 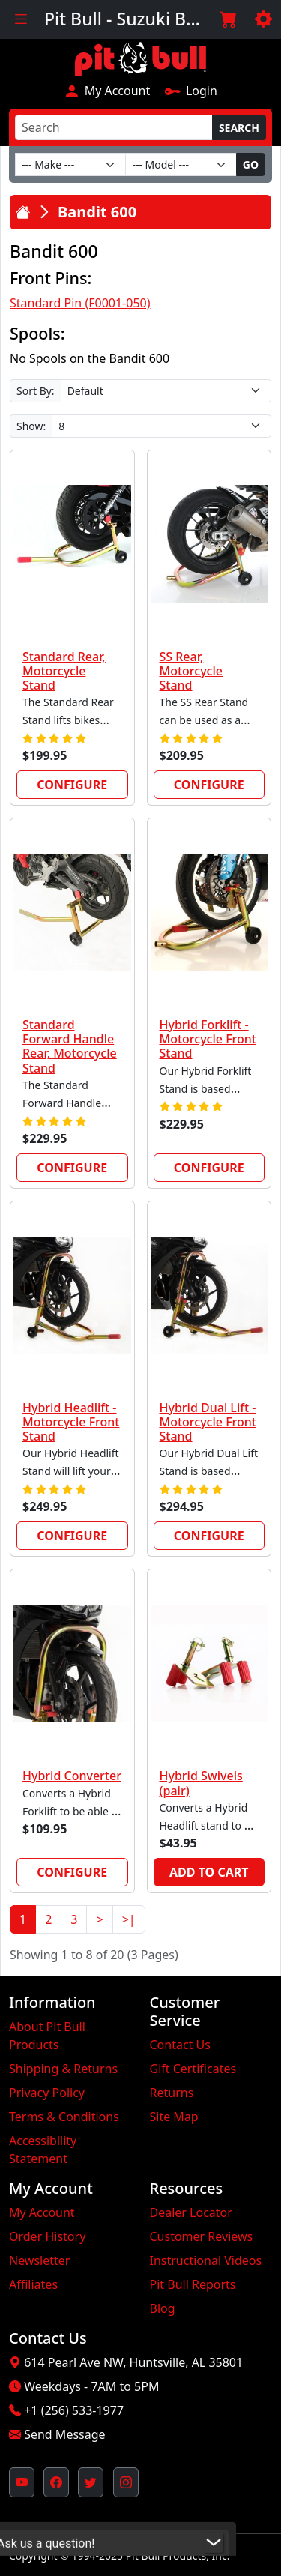 I want to click on Standard Forward Handle Rear, Motorcycle Stand, so click(x=69, y=1046).